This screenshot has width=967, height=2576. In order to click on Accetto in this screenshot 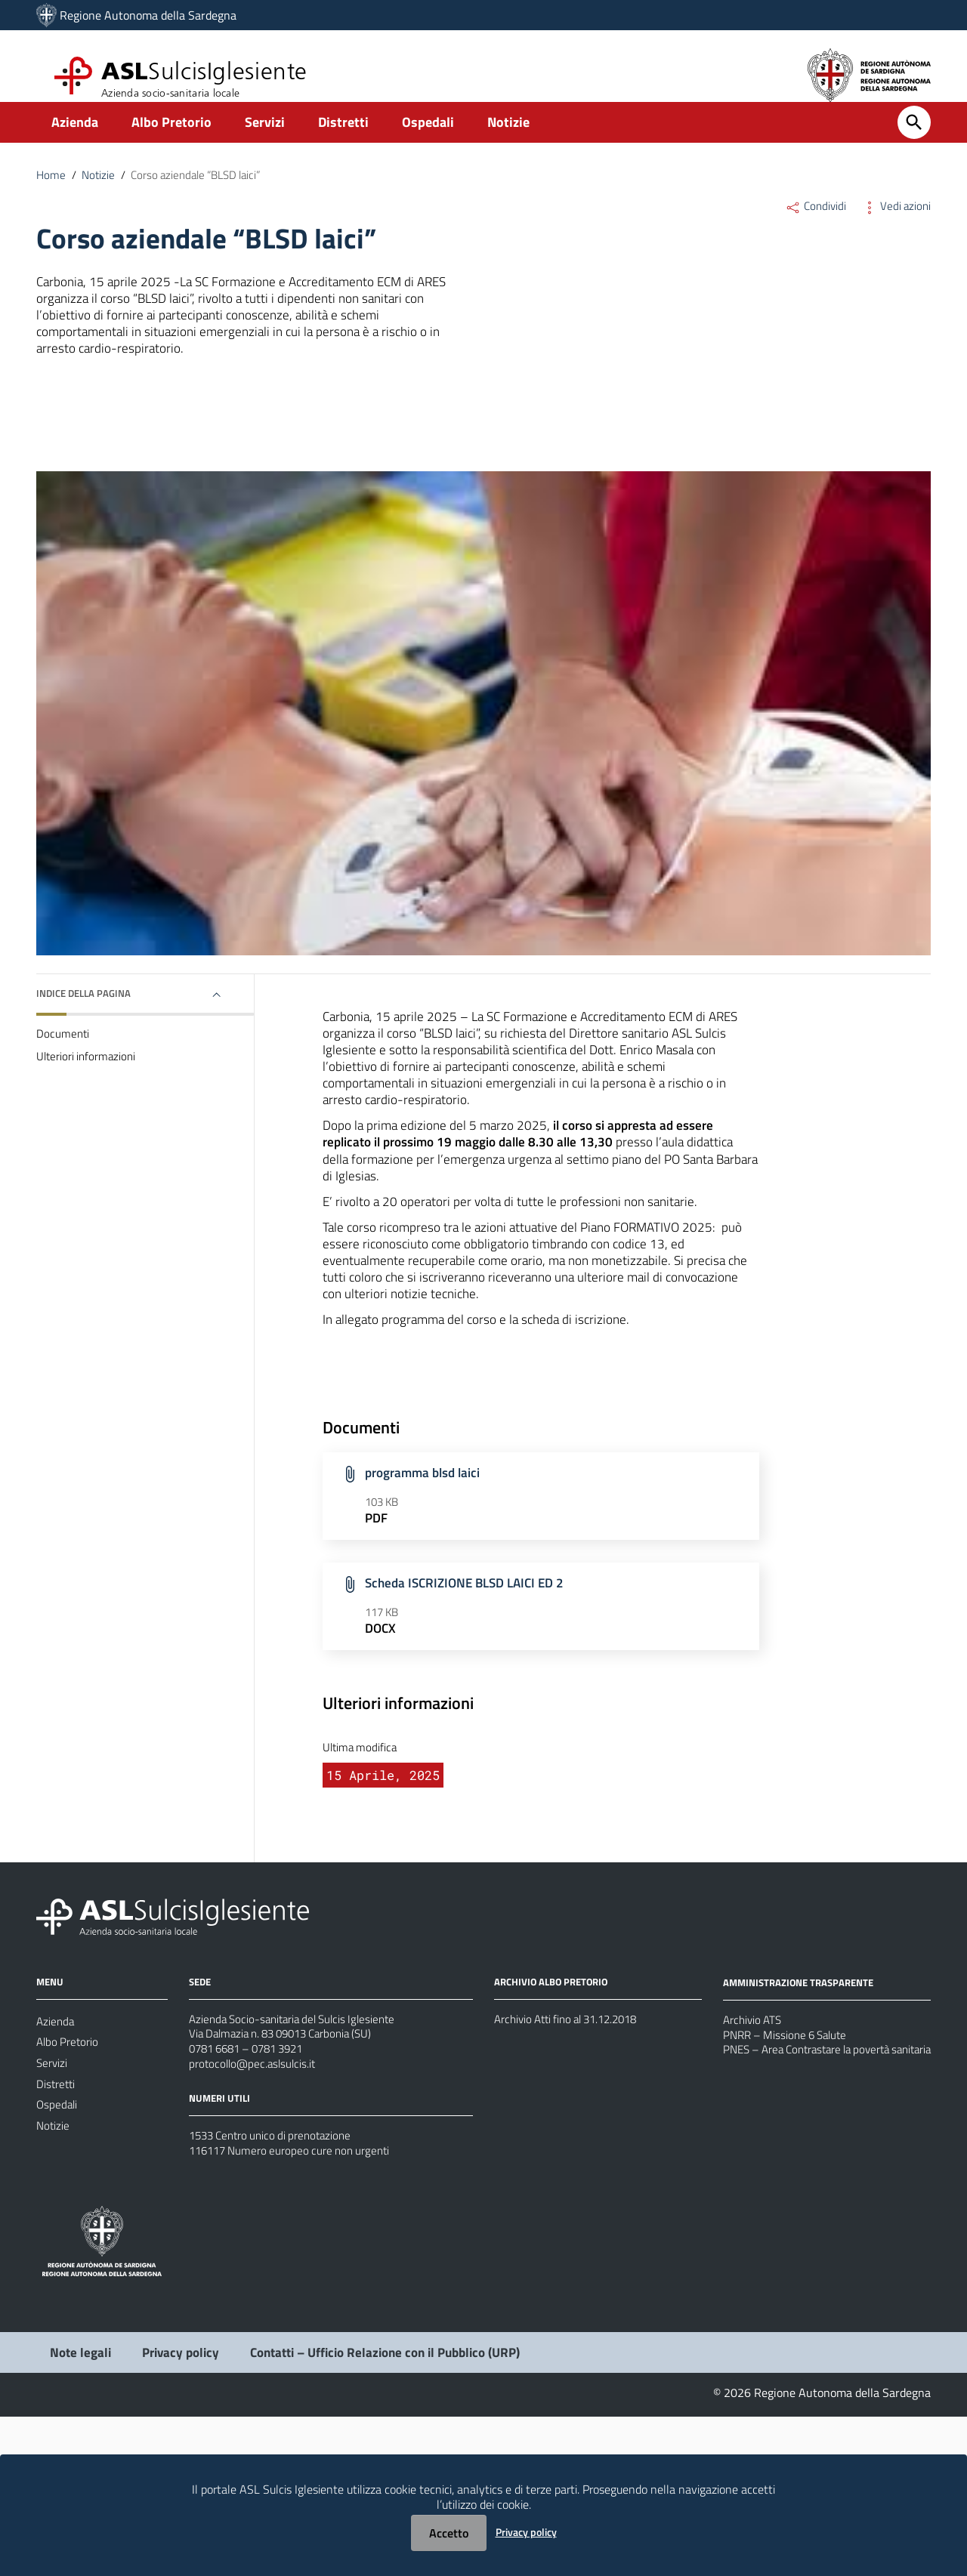, I will do `click(448, 2533)`.